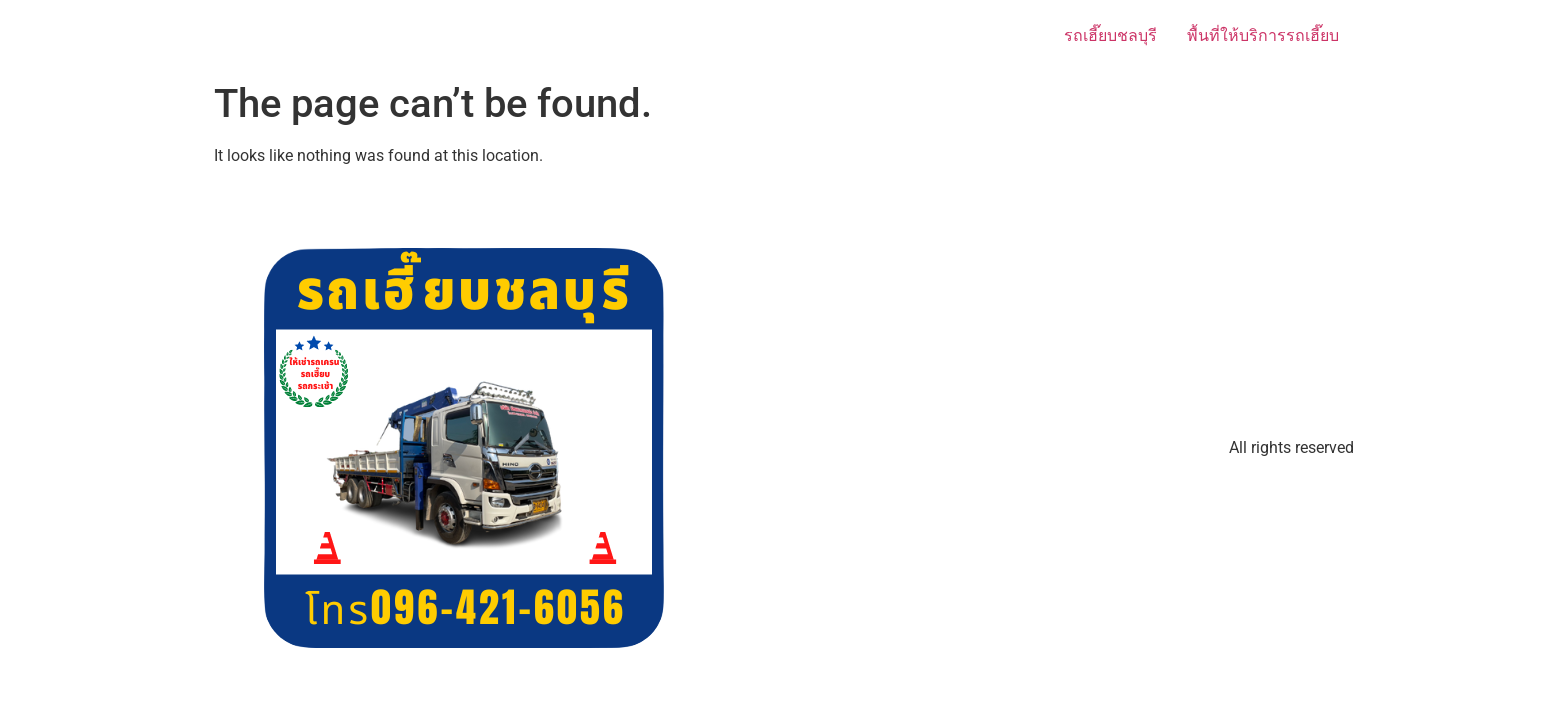 This screenshot has width=1568, height=720. I want to click on รถเฮี๊ยบชลบุรี, so click(1110, 35).